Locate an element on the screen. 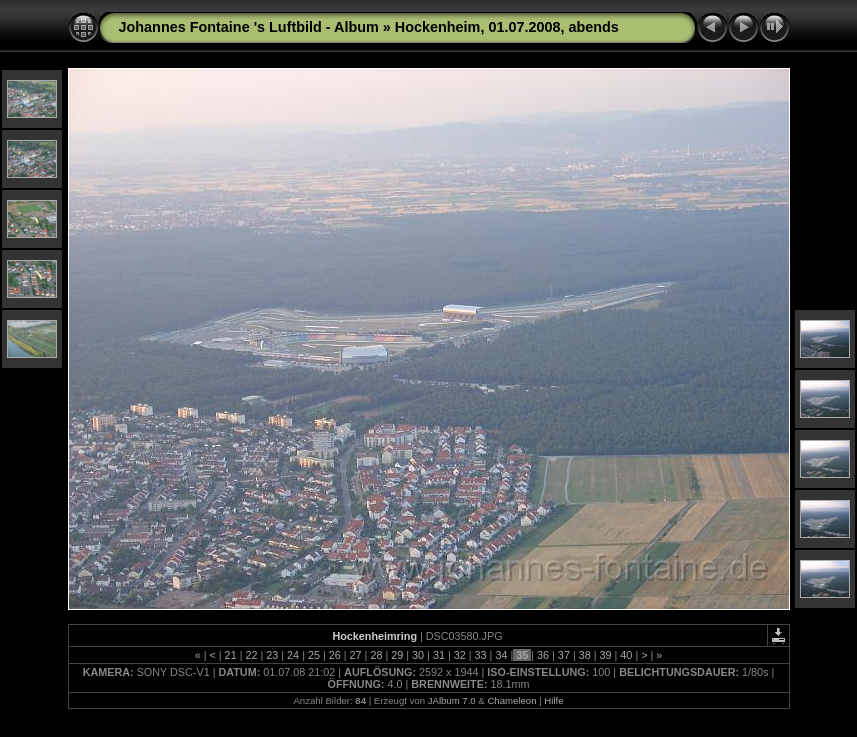  36 is located at coordinates (543, 655).